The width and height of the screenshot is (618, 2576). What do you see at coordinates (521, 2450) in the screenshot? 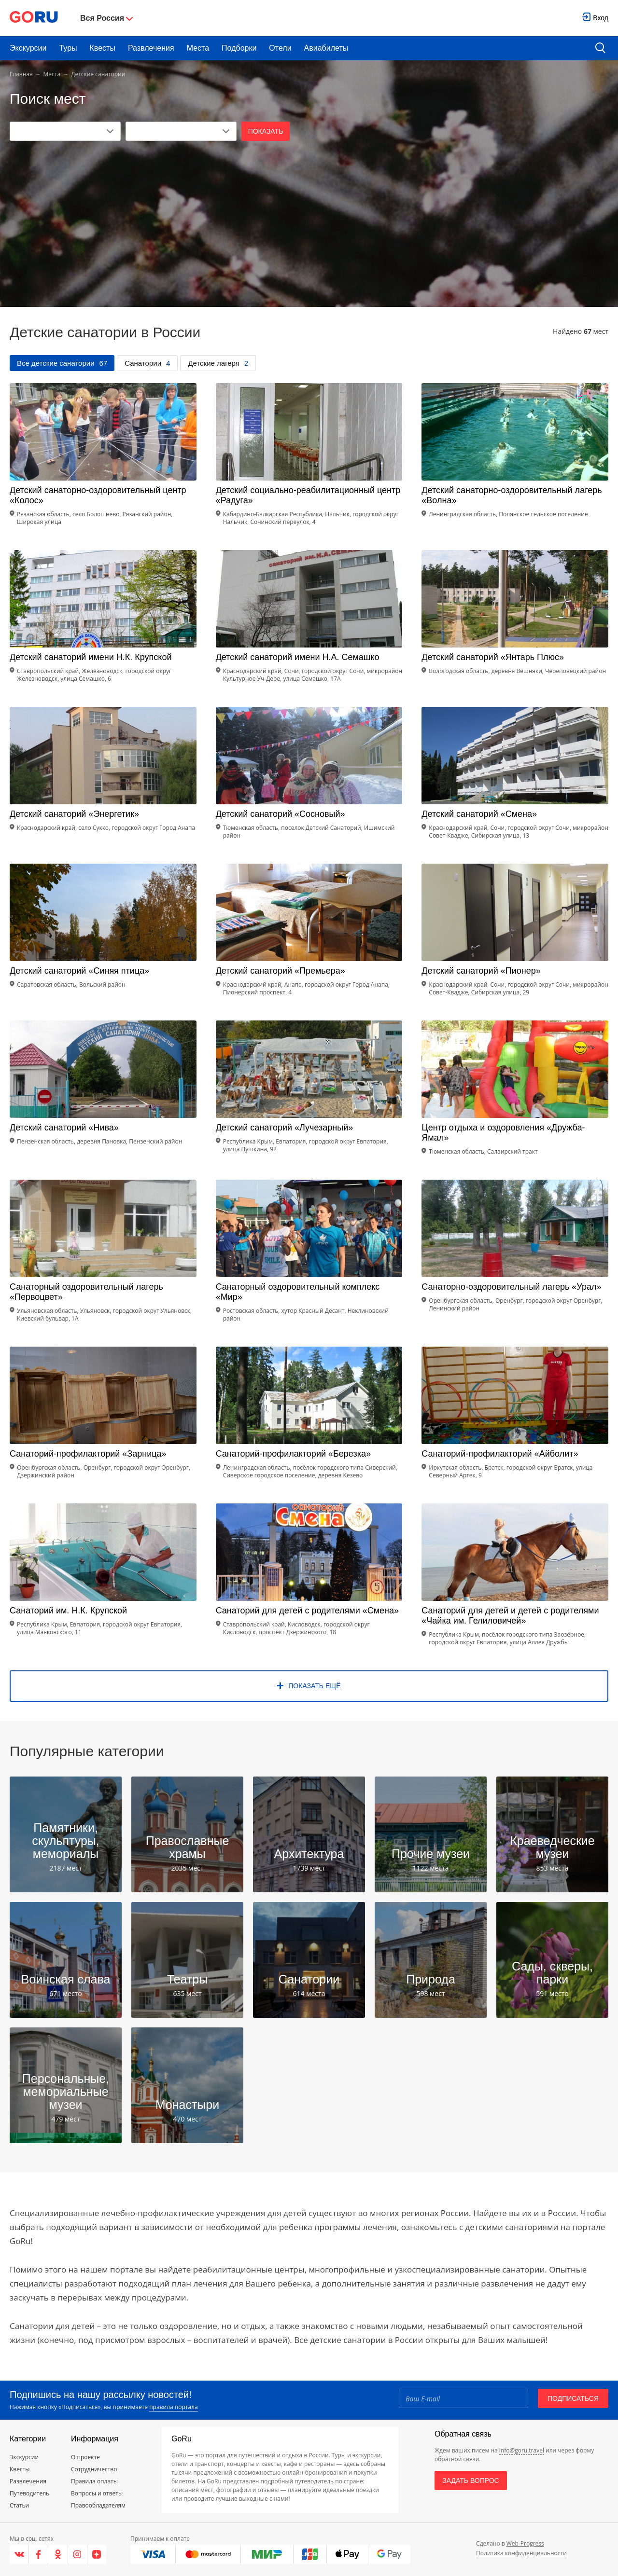
I see `info@goru.travel` at bounding box center [521, 2450].